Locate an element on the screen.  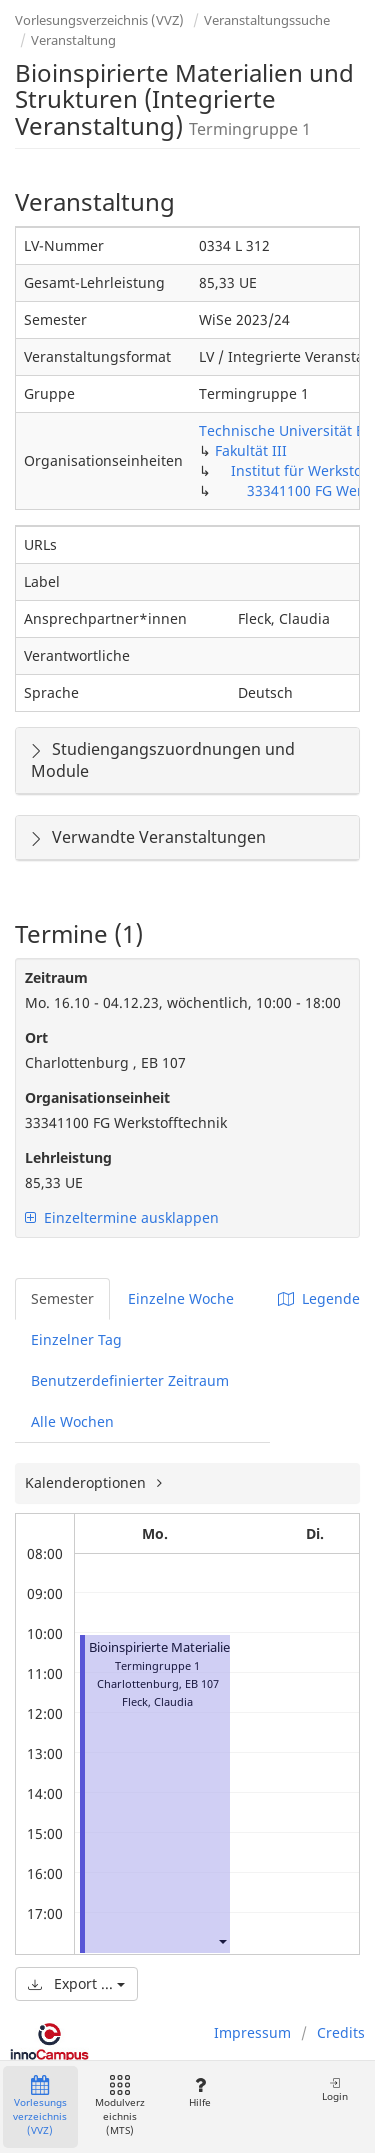
Export ... is located at coordinates (76, 1983).